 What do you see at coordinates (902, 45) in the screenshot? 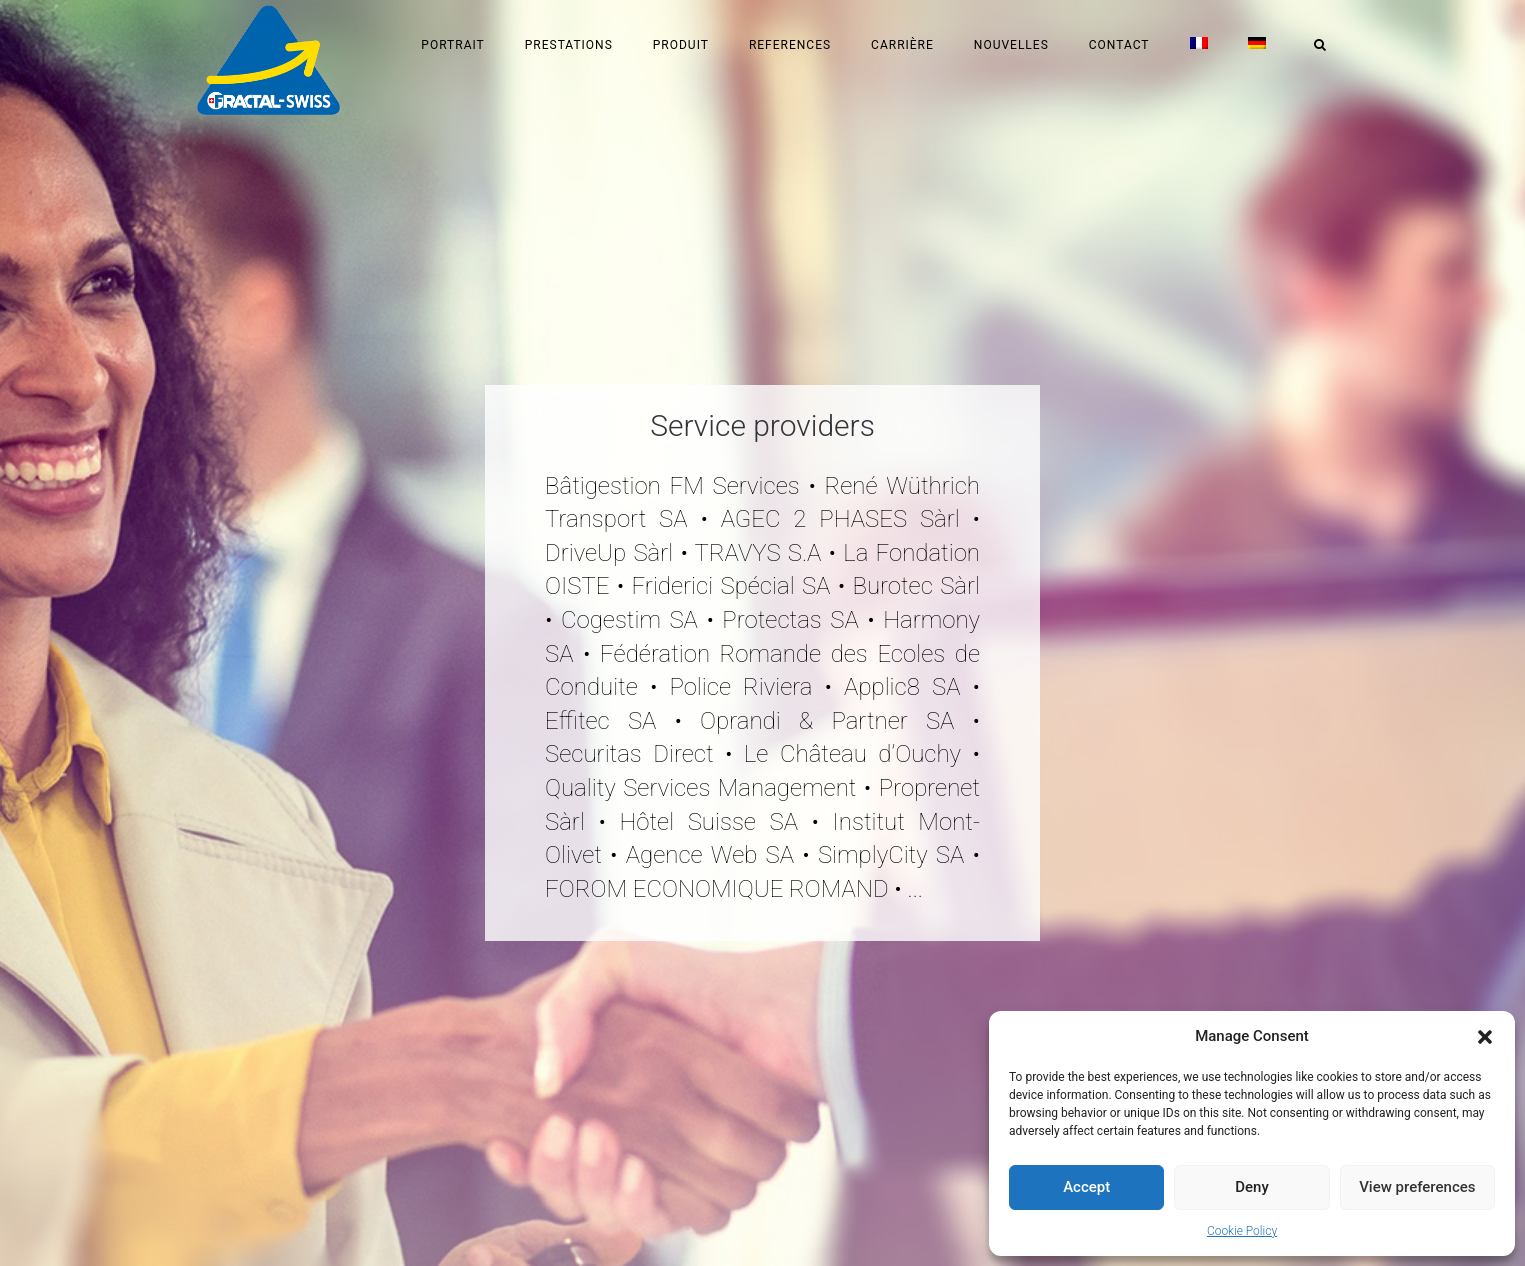
I see `Carrière` at bounding box center [902, 45].